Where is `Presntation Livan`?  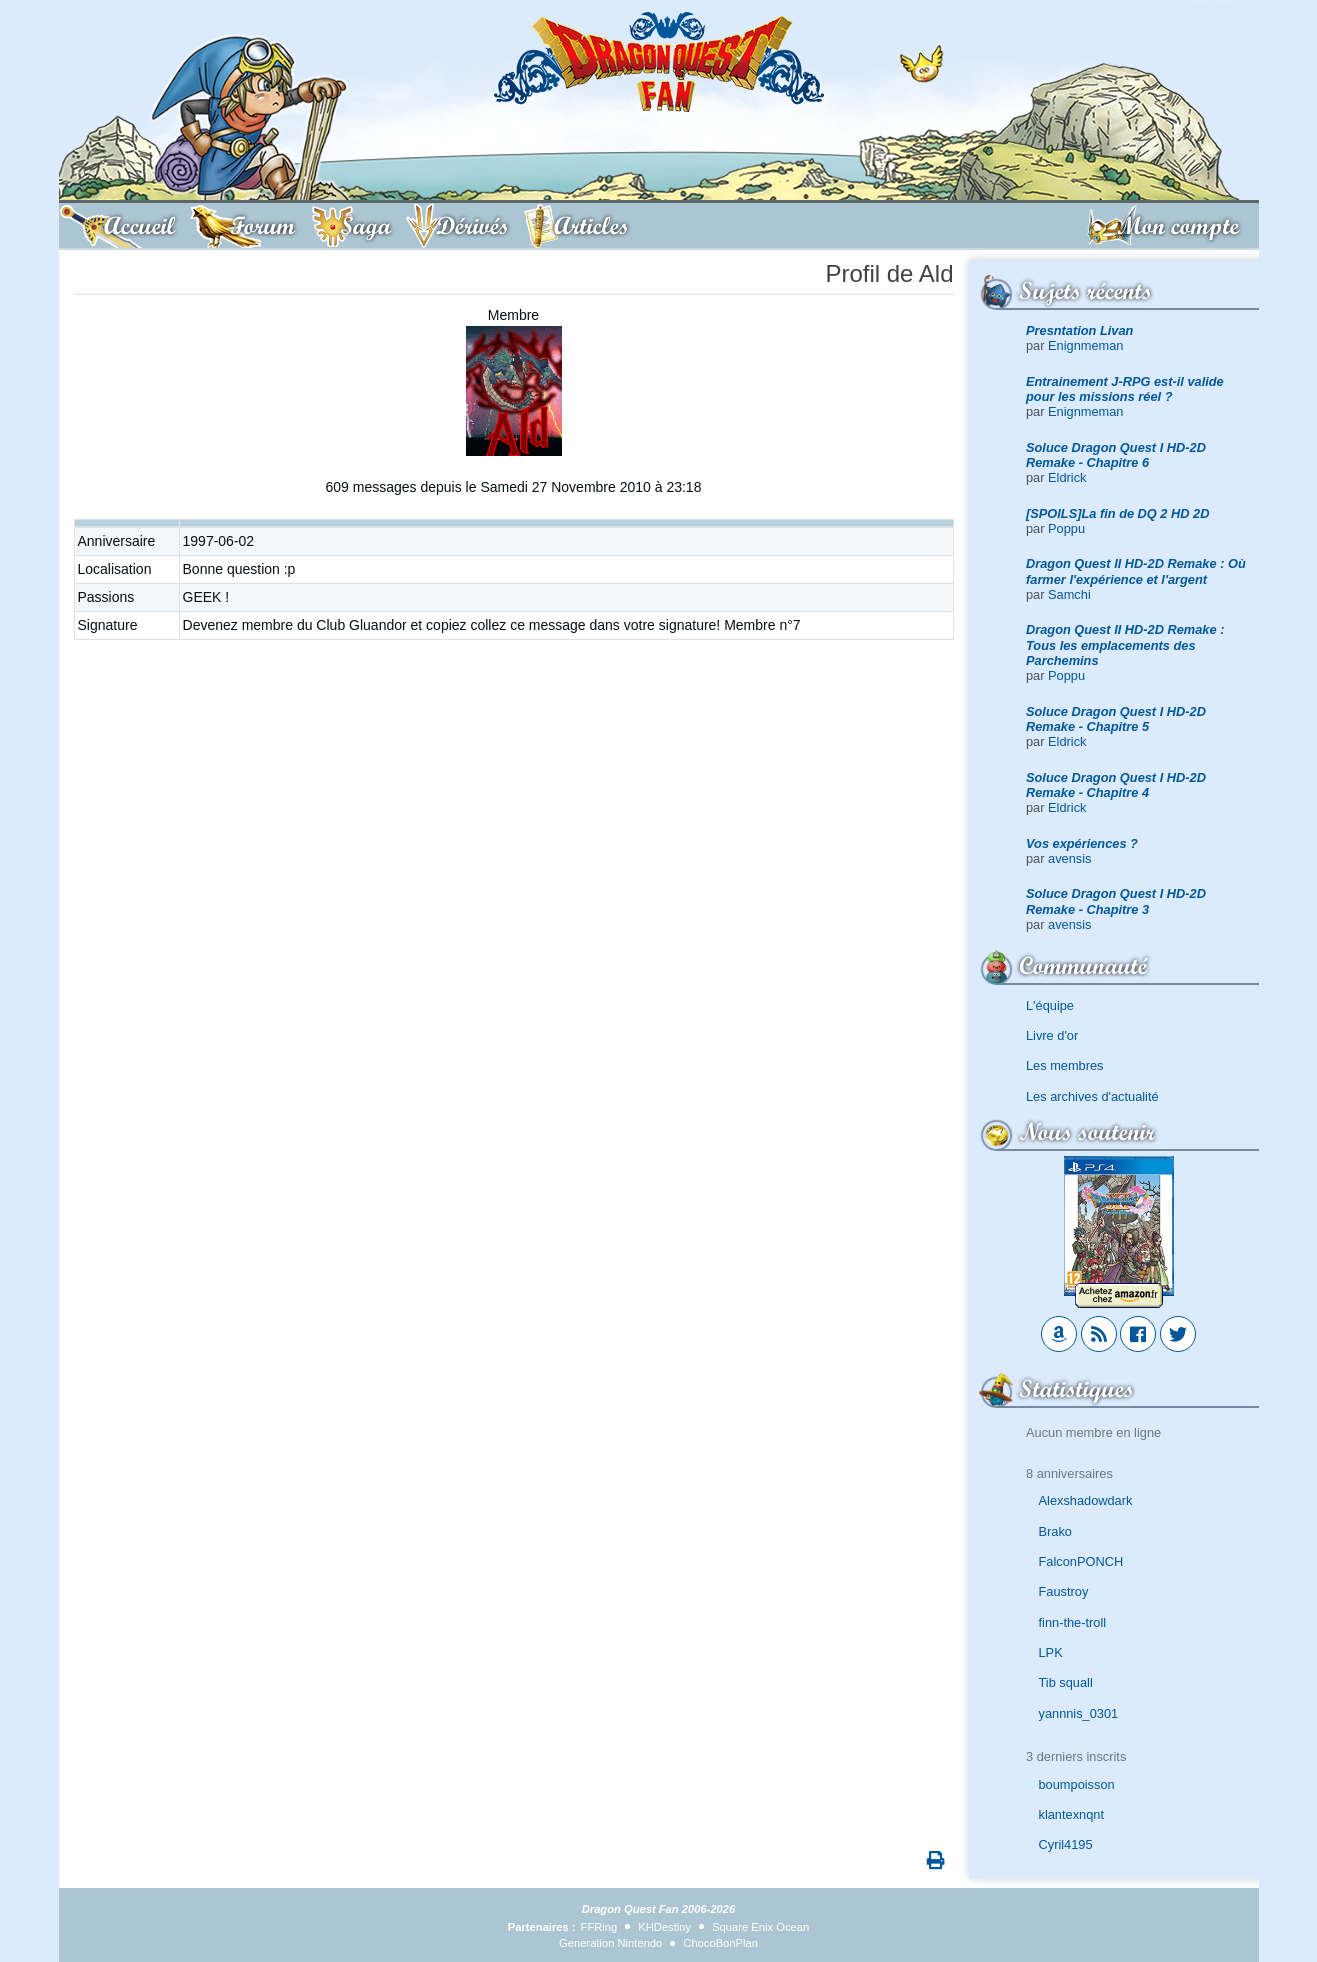 Presntation Livan is located at coordinates (1079, 330).